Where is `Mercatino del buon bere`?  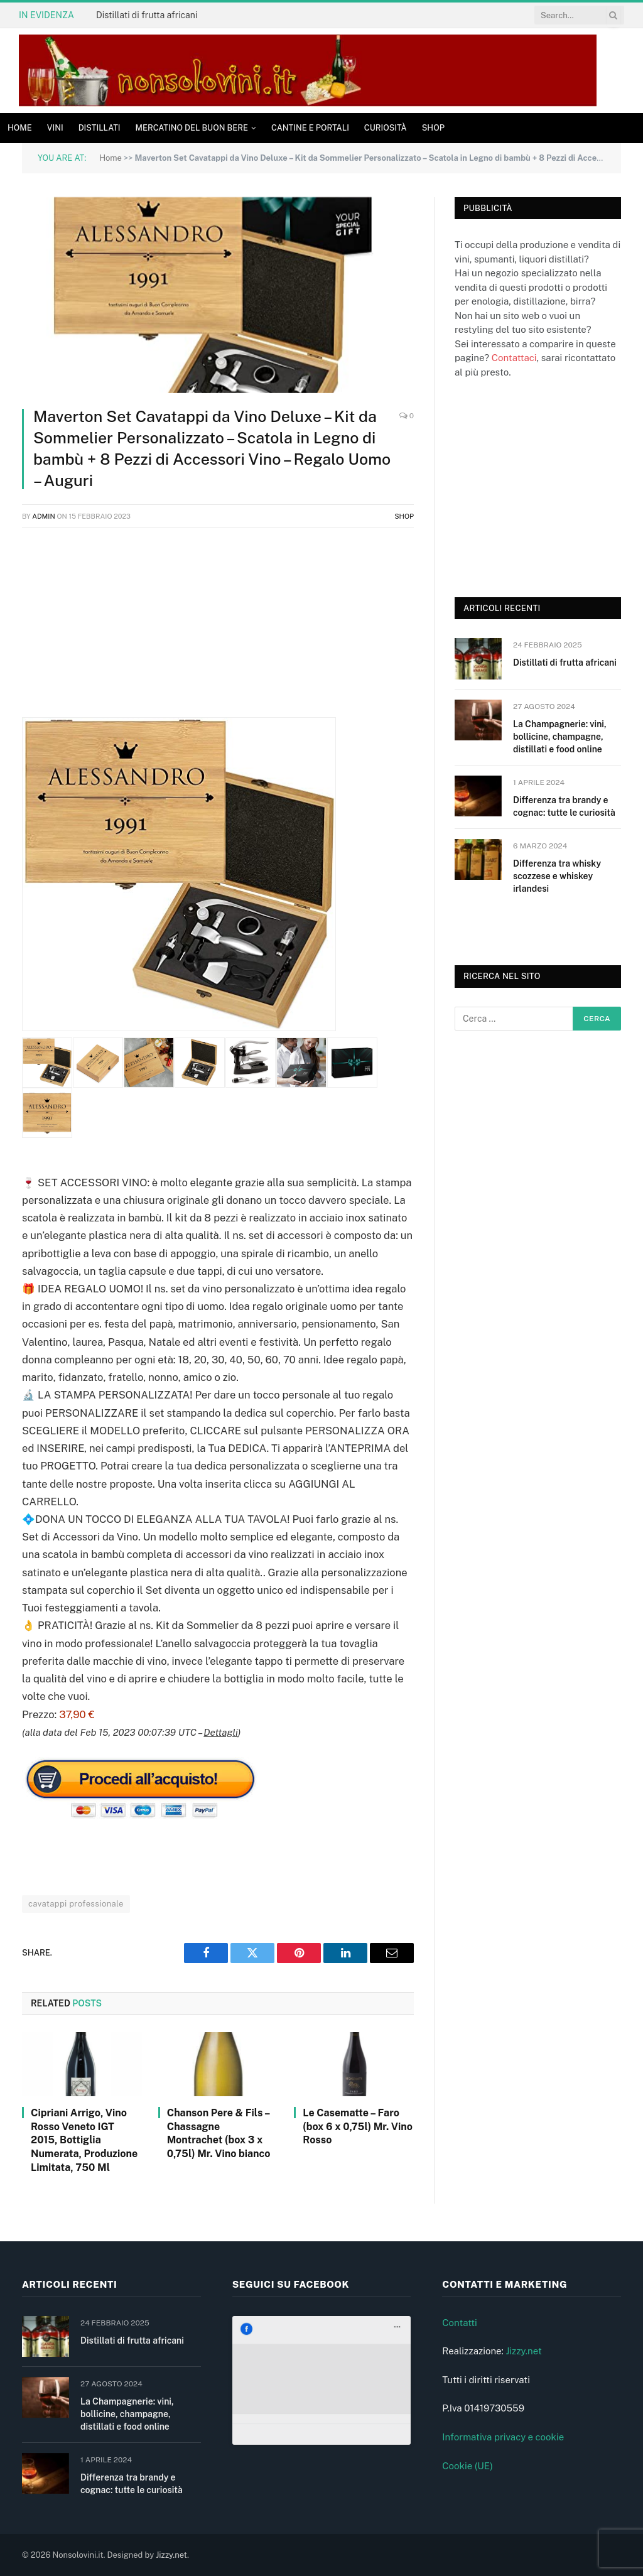
Mercatino del buon bere is located at coordinates (192, 128).